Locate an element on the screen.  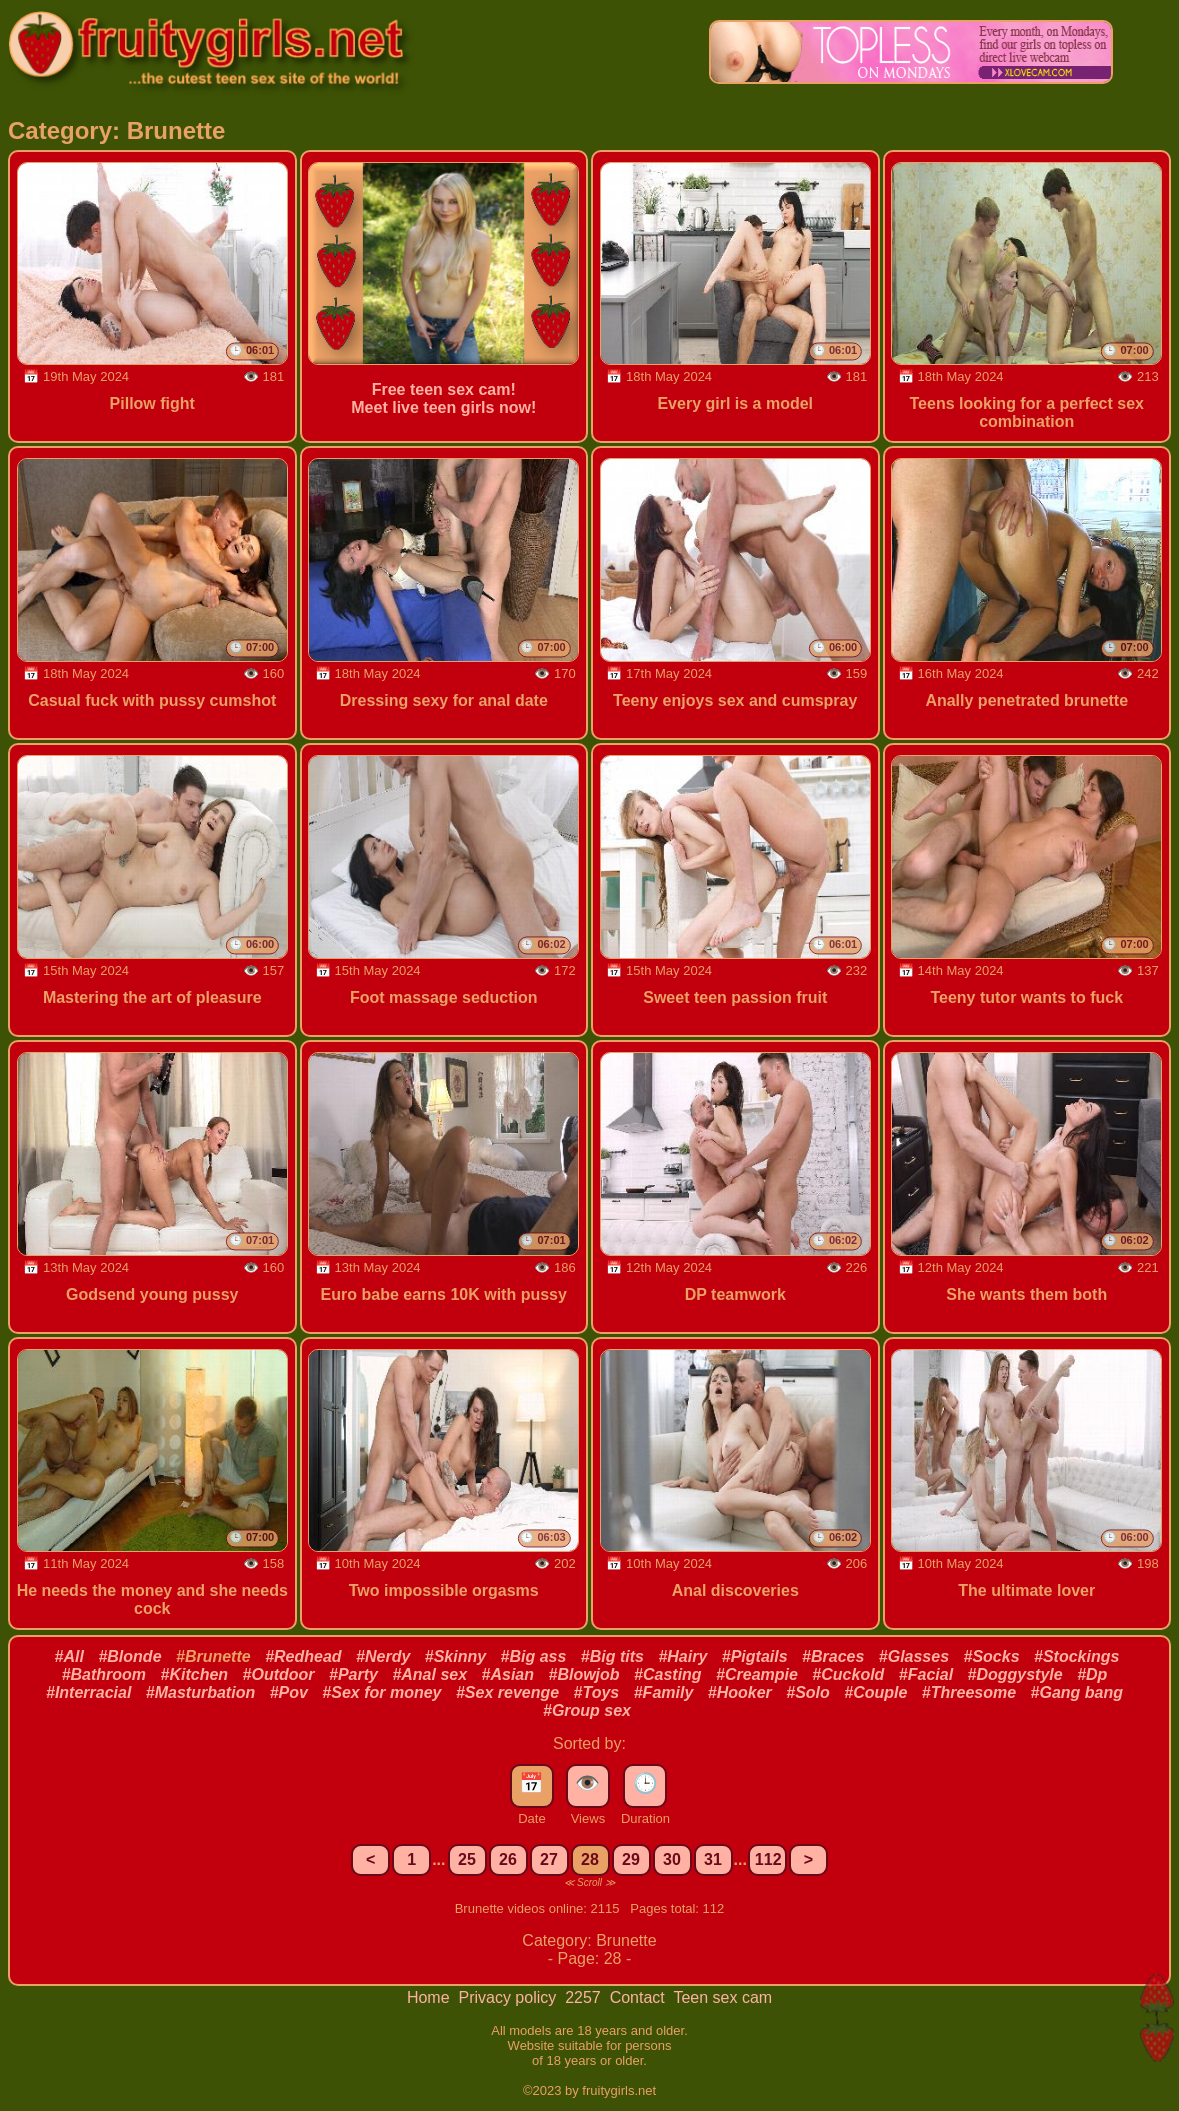
#Gang bang is located at coordinates (1077, 1692).